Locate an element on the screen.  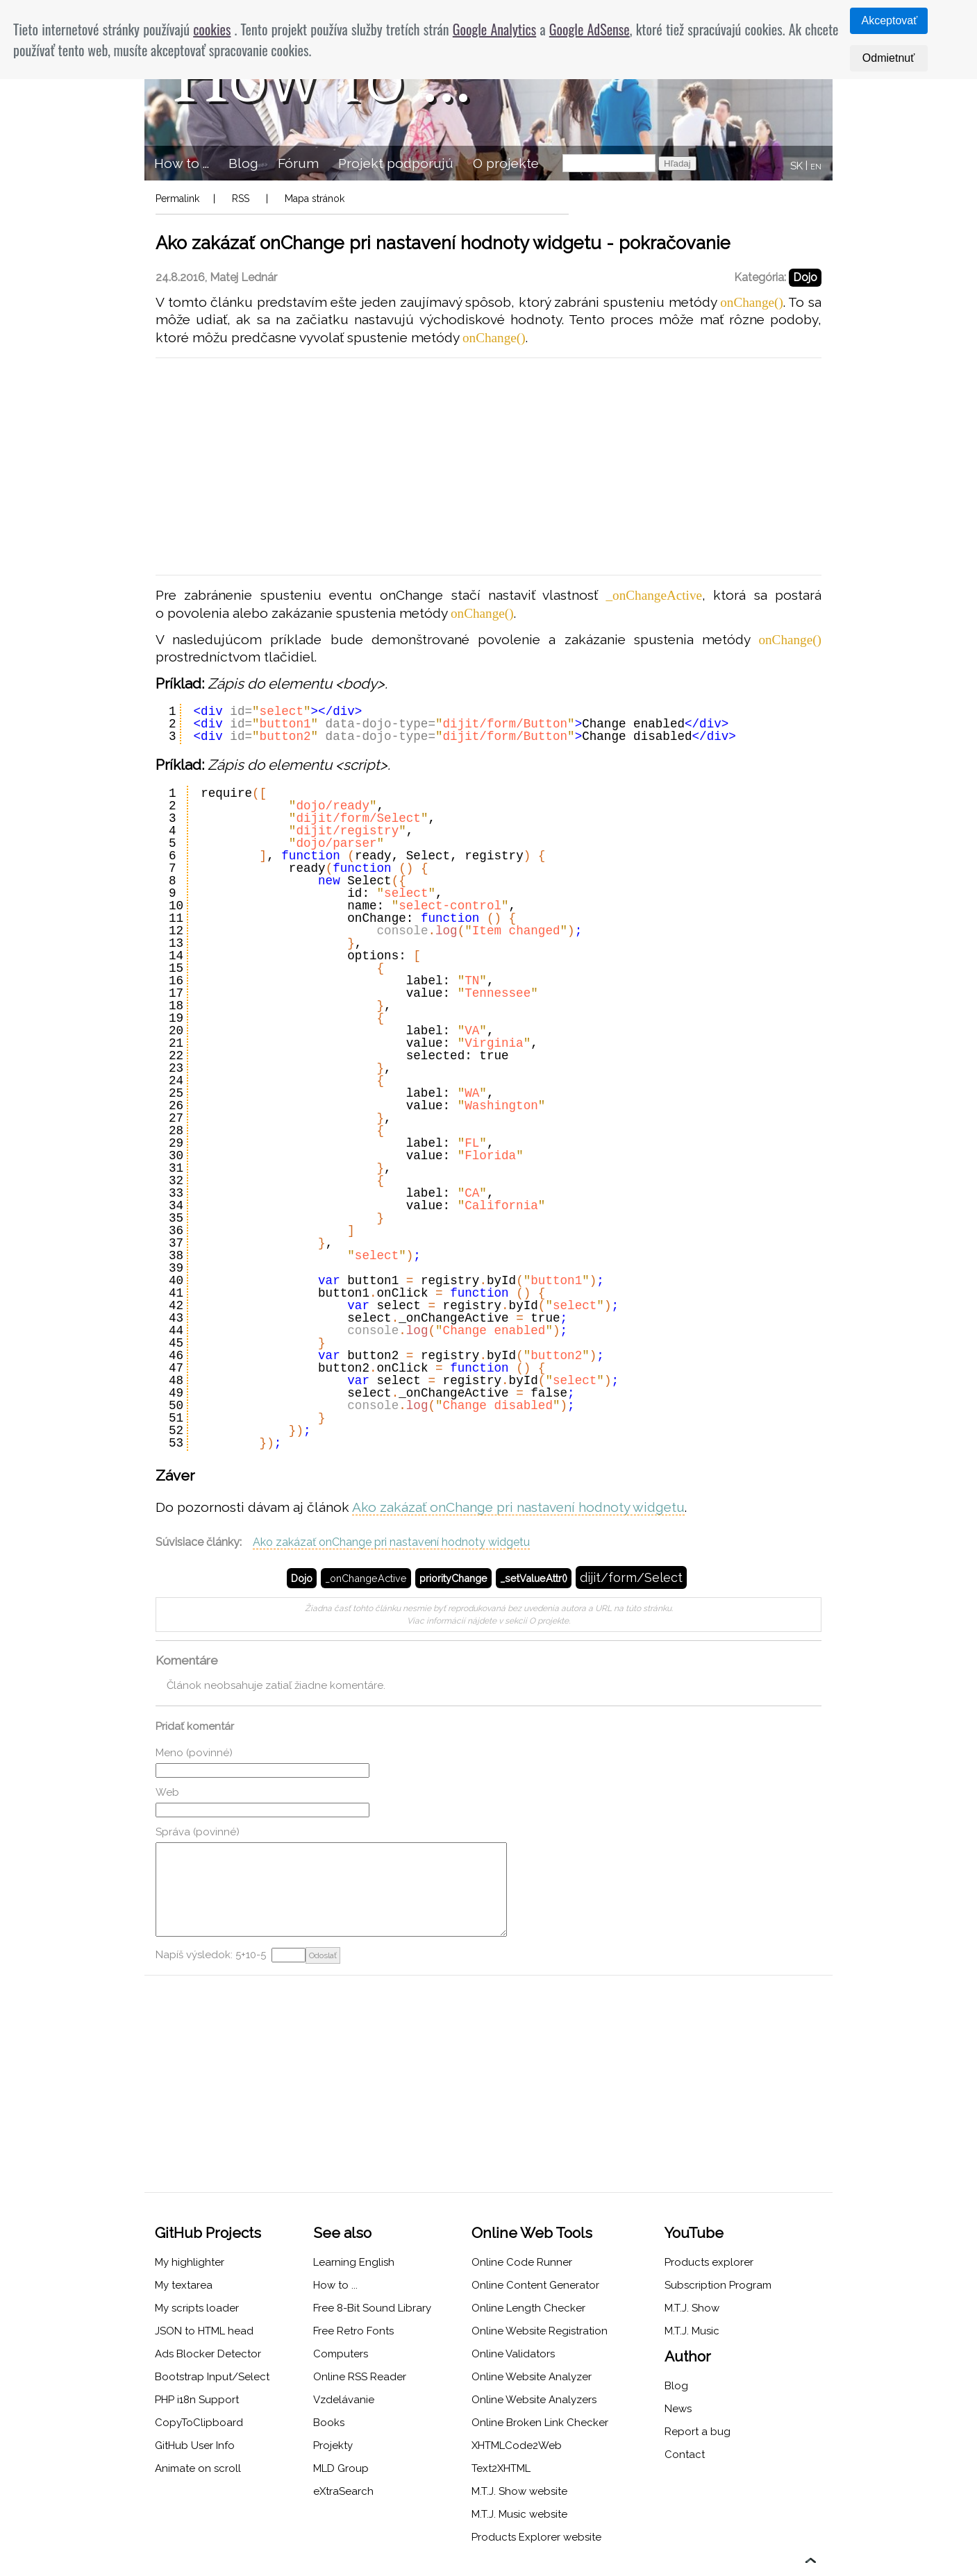
CopyToClipboard [menuitem] is located at coordinates (199, 2422).